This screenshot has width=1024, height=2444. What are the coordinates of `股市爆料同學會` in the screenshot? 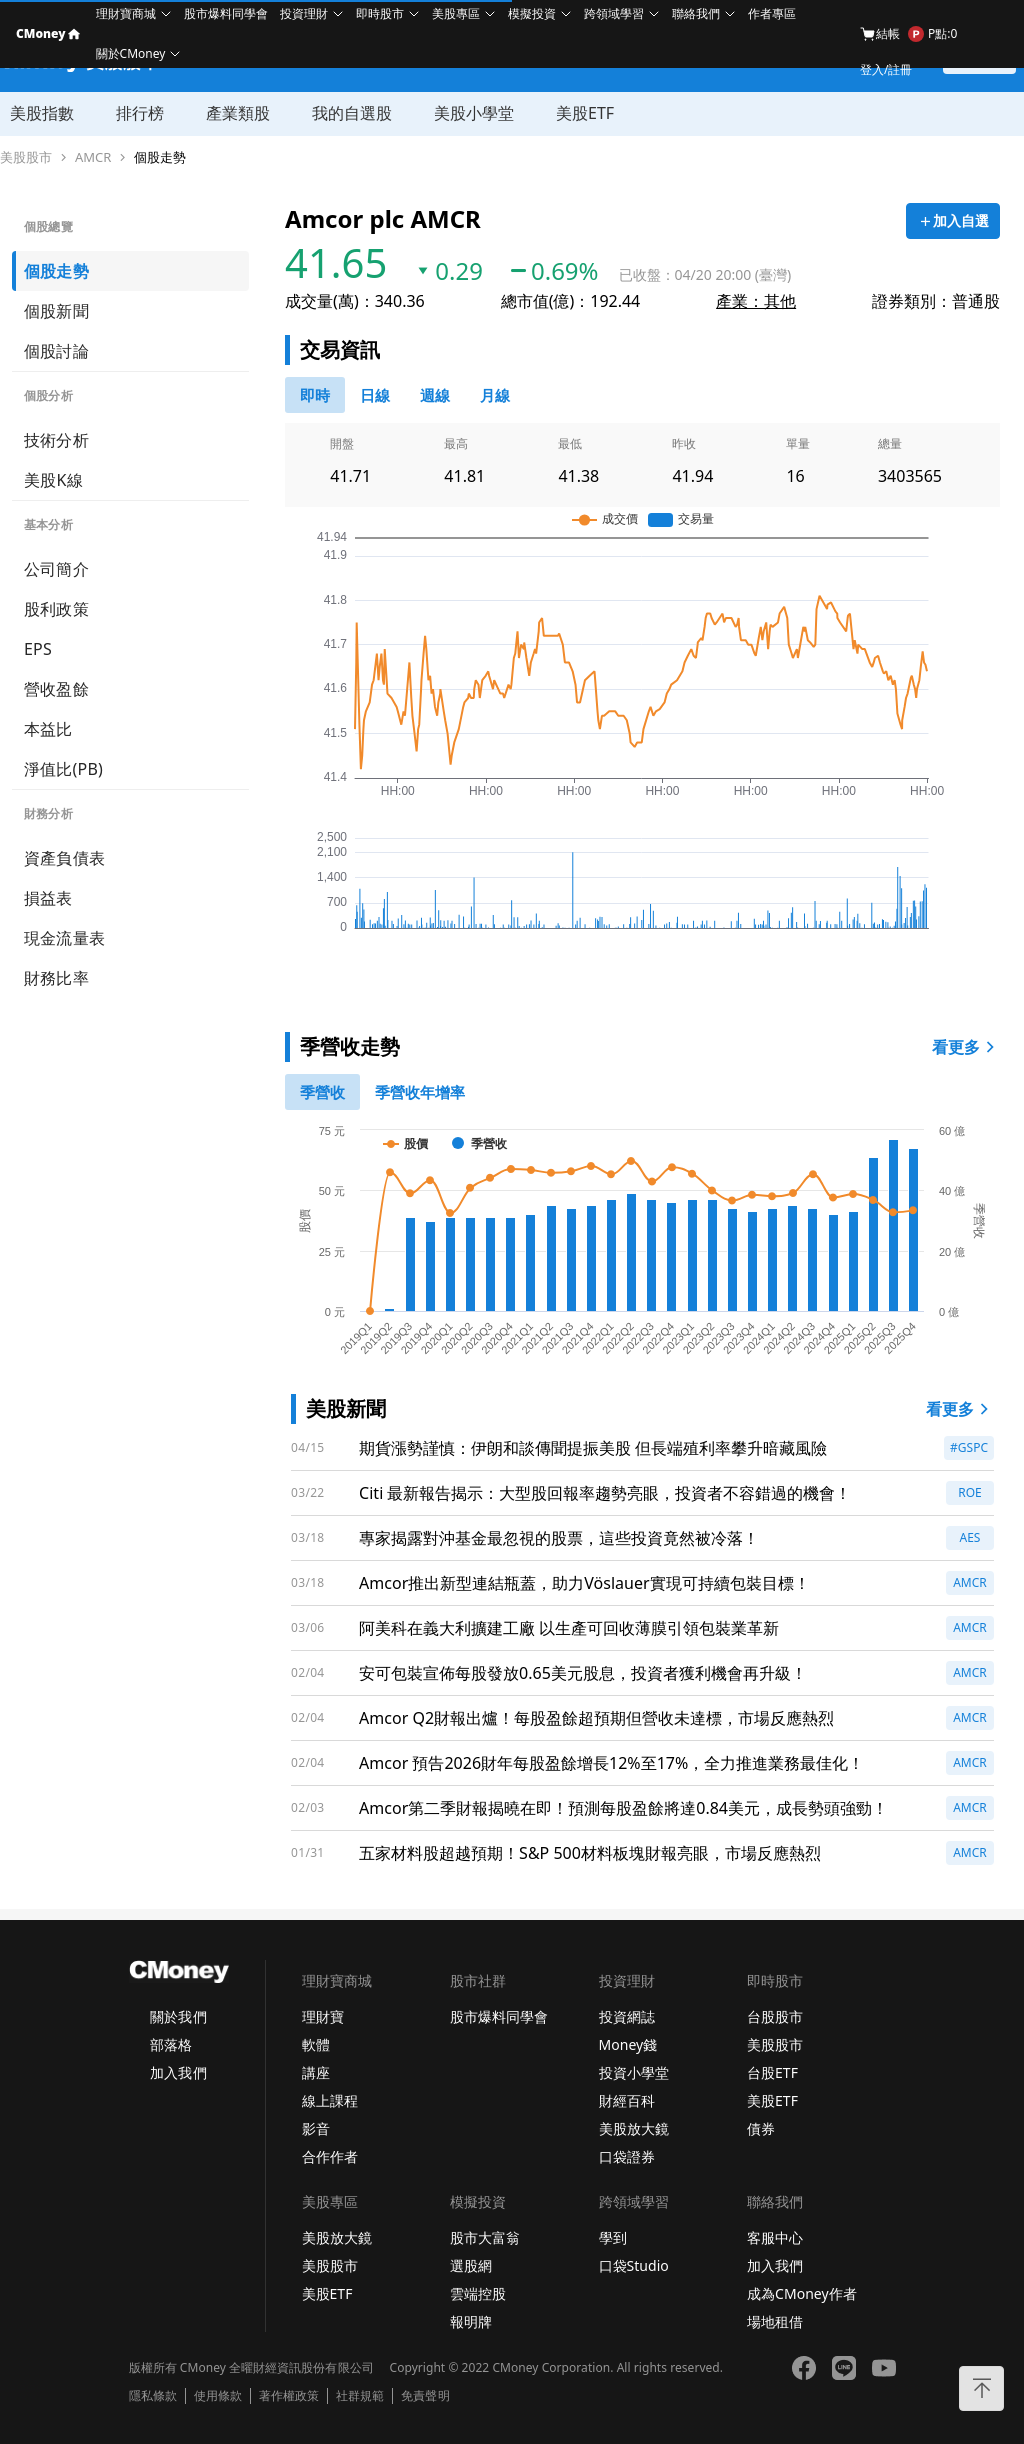 It's located at (226, 13).